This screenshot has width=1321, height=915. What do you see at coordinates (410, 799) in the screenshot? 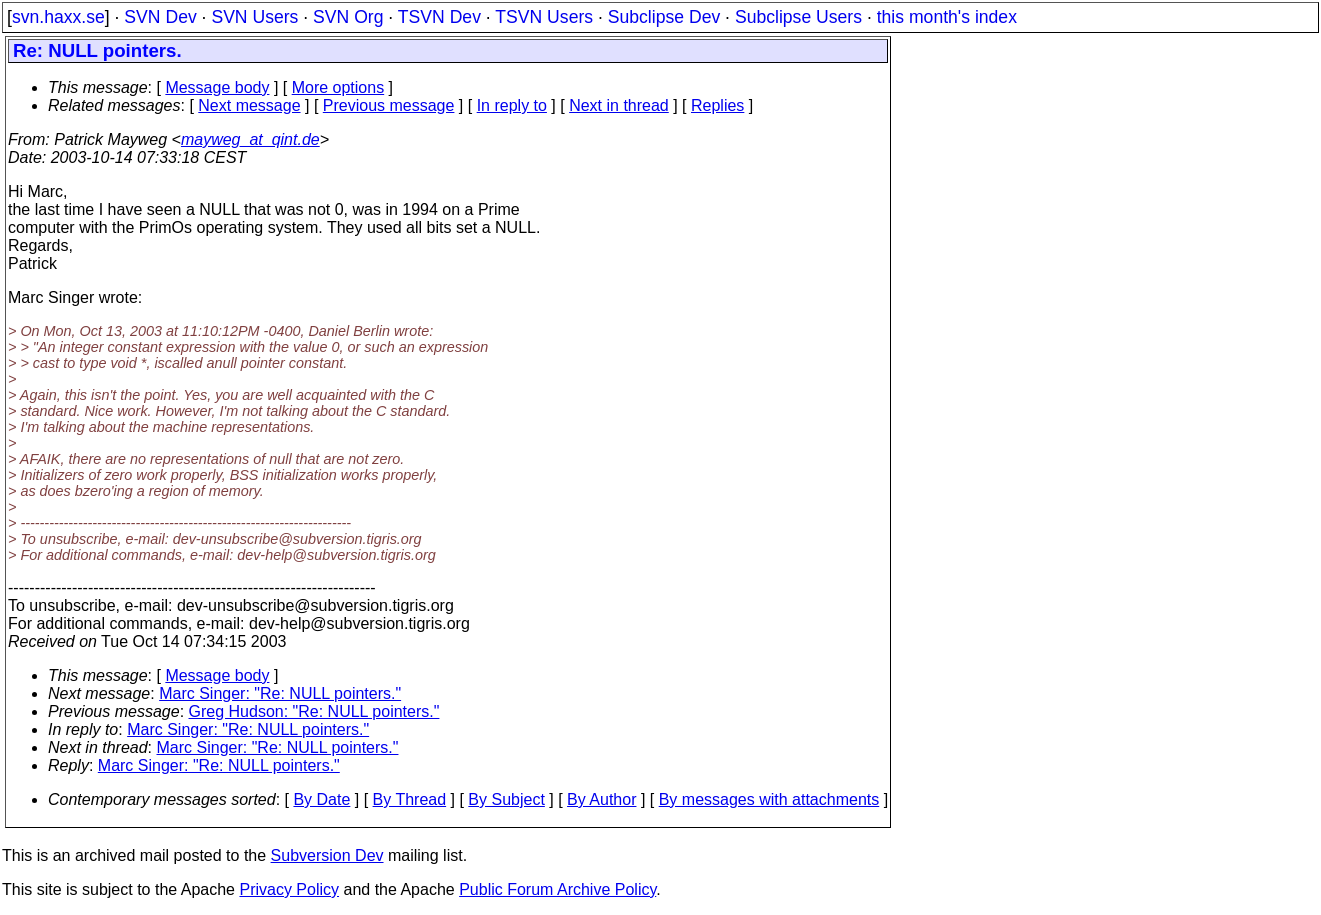
I see `By Thread` at bounding box center [410, 799].